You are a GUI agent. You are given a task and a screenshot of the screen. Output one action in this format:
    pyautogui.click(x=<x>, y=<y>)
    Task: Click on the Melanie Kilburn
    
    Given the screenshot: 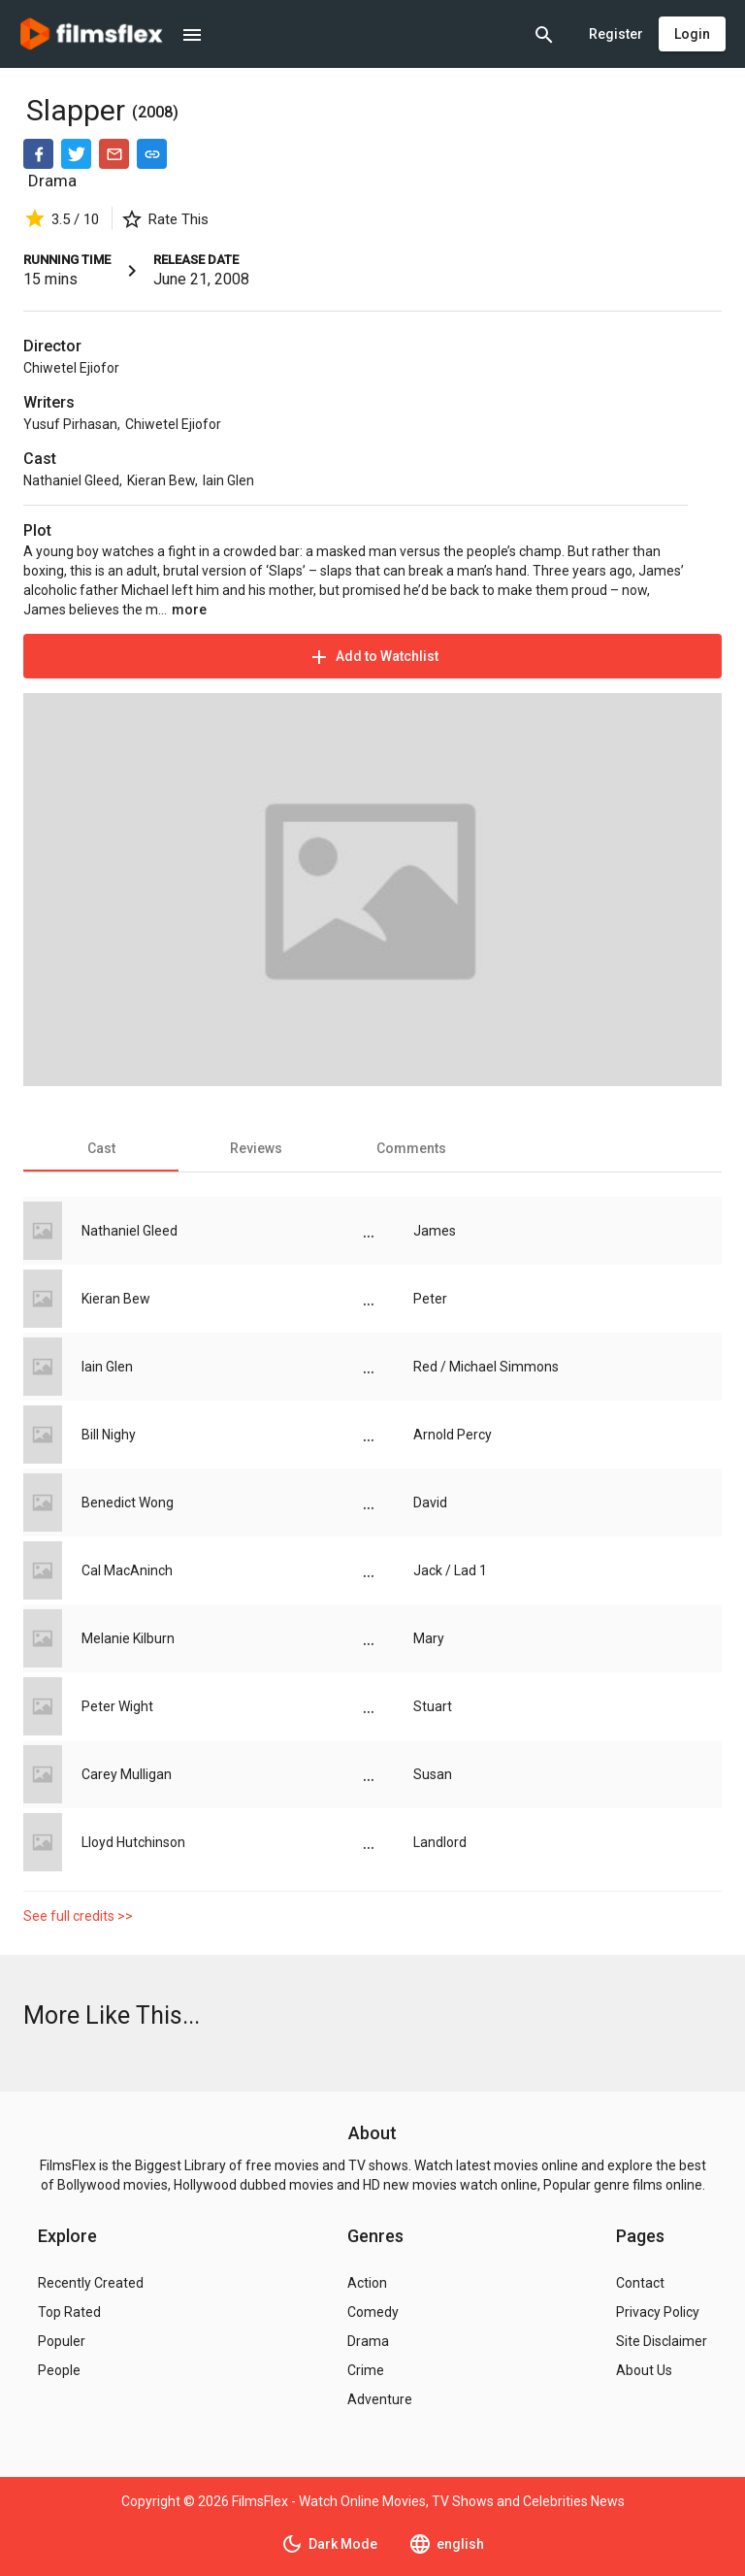 What is the action you would take?
    pyautogui.click(x=128, y=1638)
    